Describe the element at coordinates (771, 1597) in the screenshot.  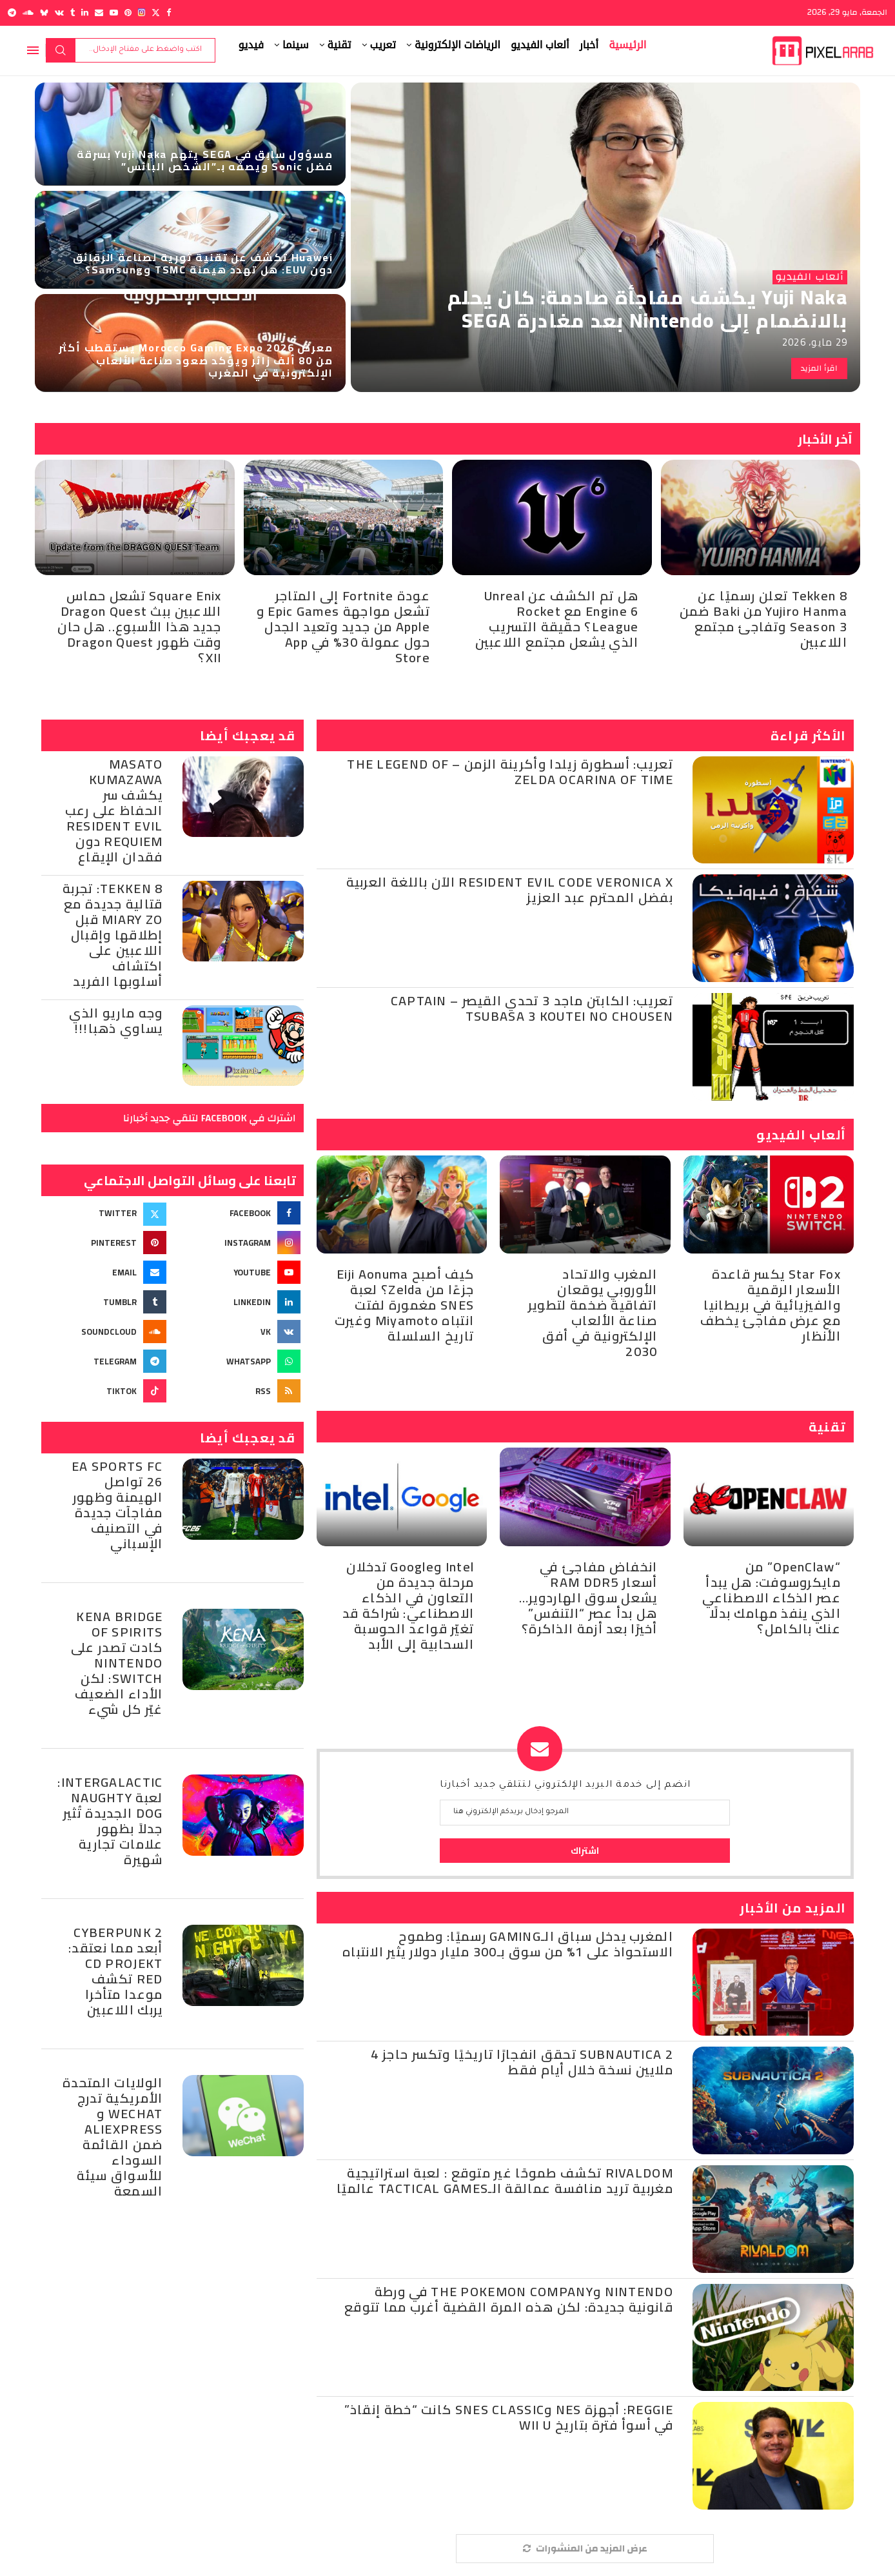
I see `“OpenClaw” من مايكروسوفت: هل يبدأ عصر الذكاء الاصطناعي الذي ينفذ مهامك بدلًا عنك بالكامل؟` at that location.